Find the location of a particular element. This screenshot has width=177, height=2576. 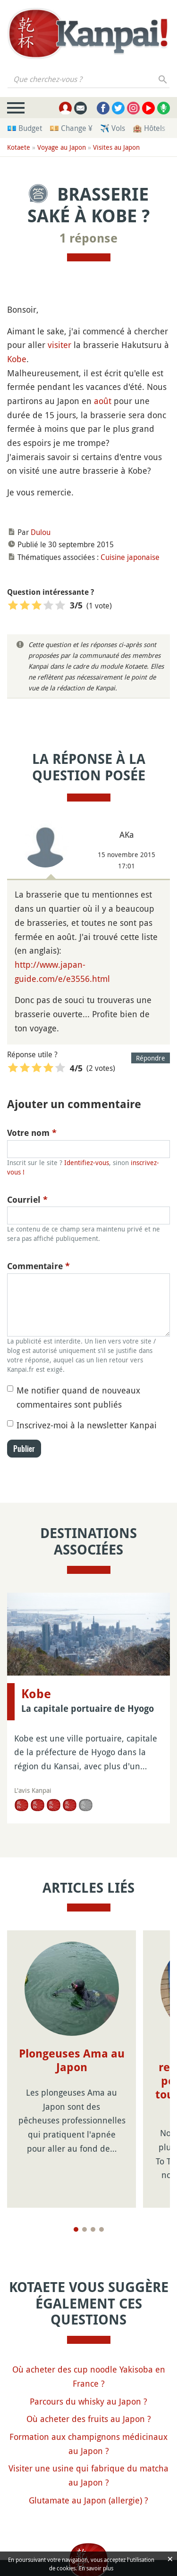

Où acheter des fruits au Japon ? is located at coordinates (88, 2378).